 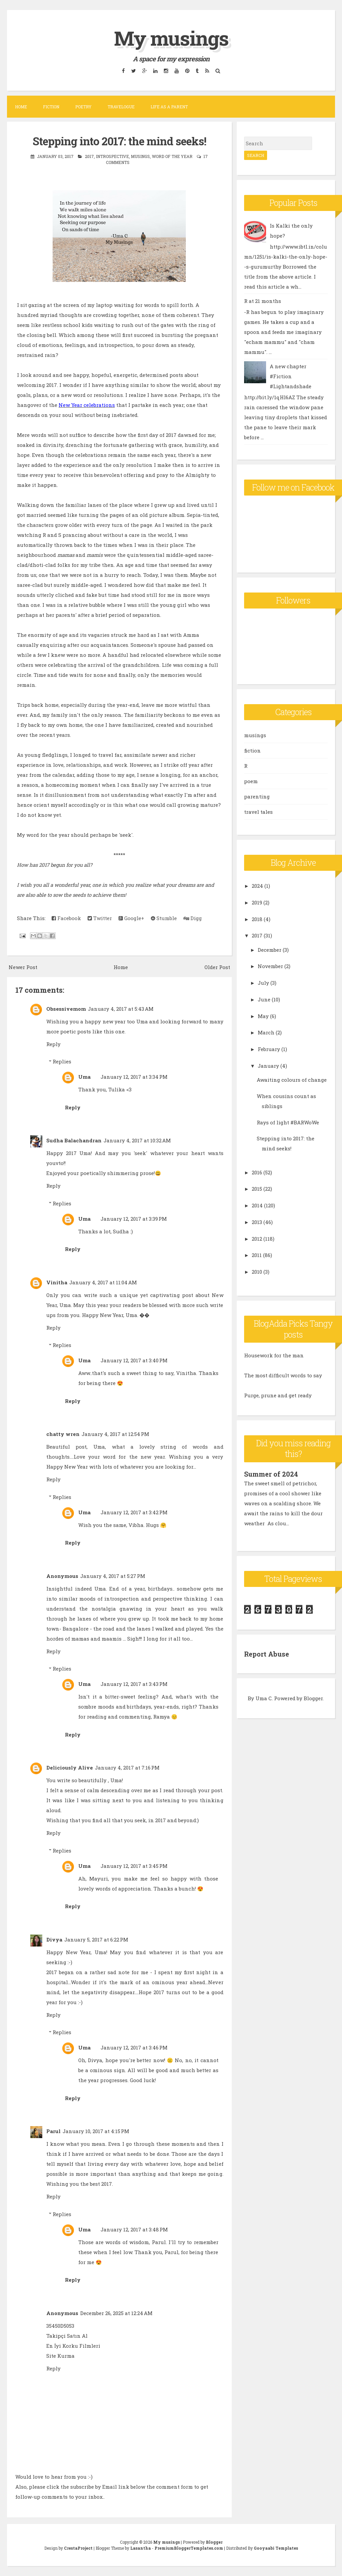 I want to click on January 12, 2017 at 3:39 PM, so click(x=134, y=1218).